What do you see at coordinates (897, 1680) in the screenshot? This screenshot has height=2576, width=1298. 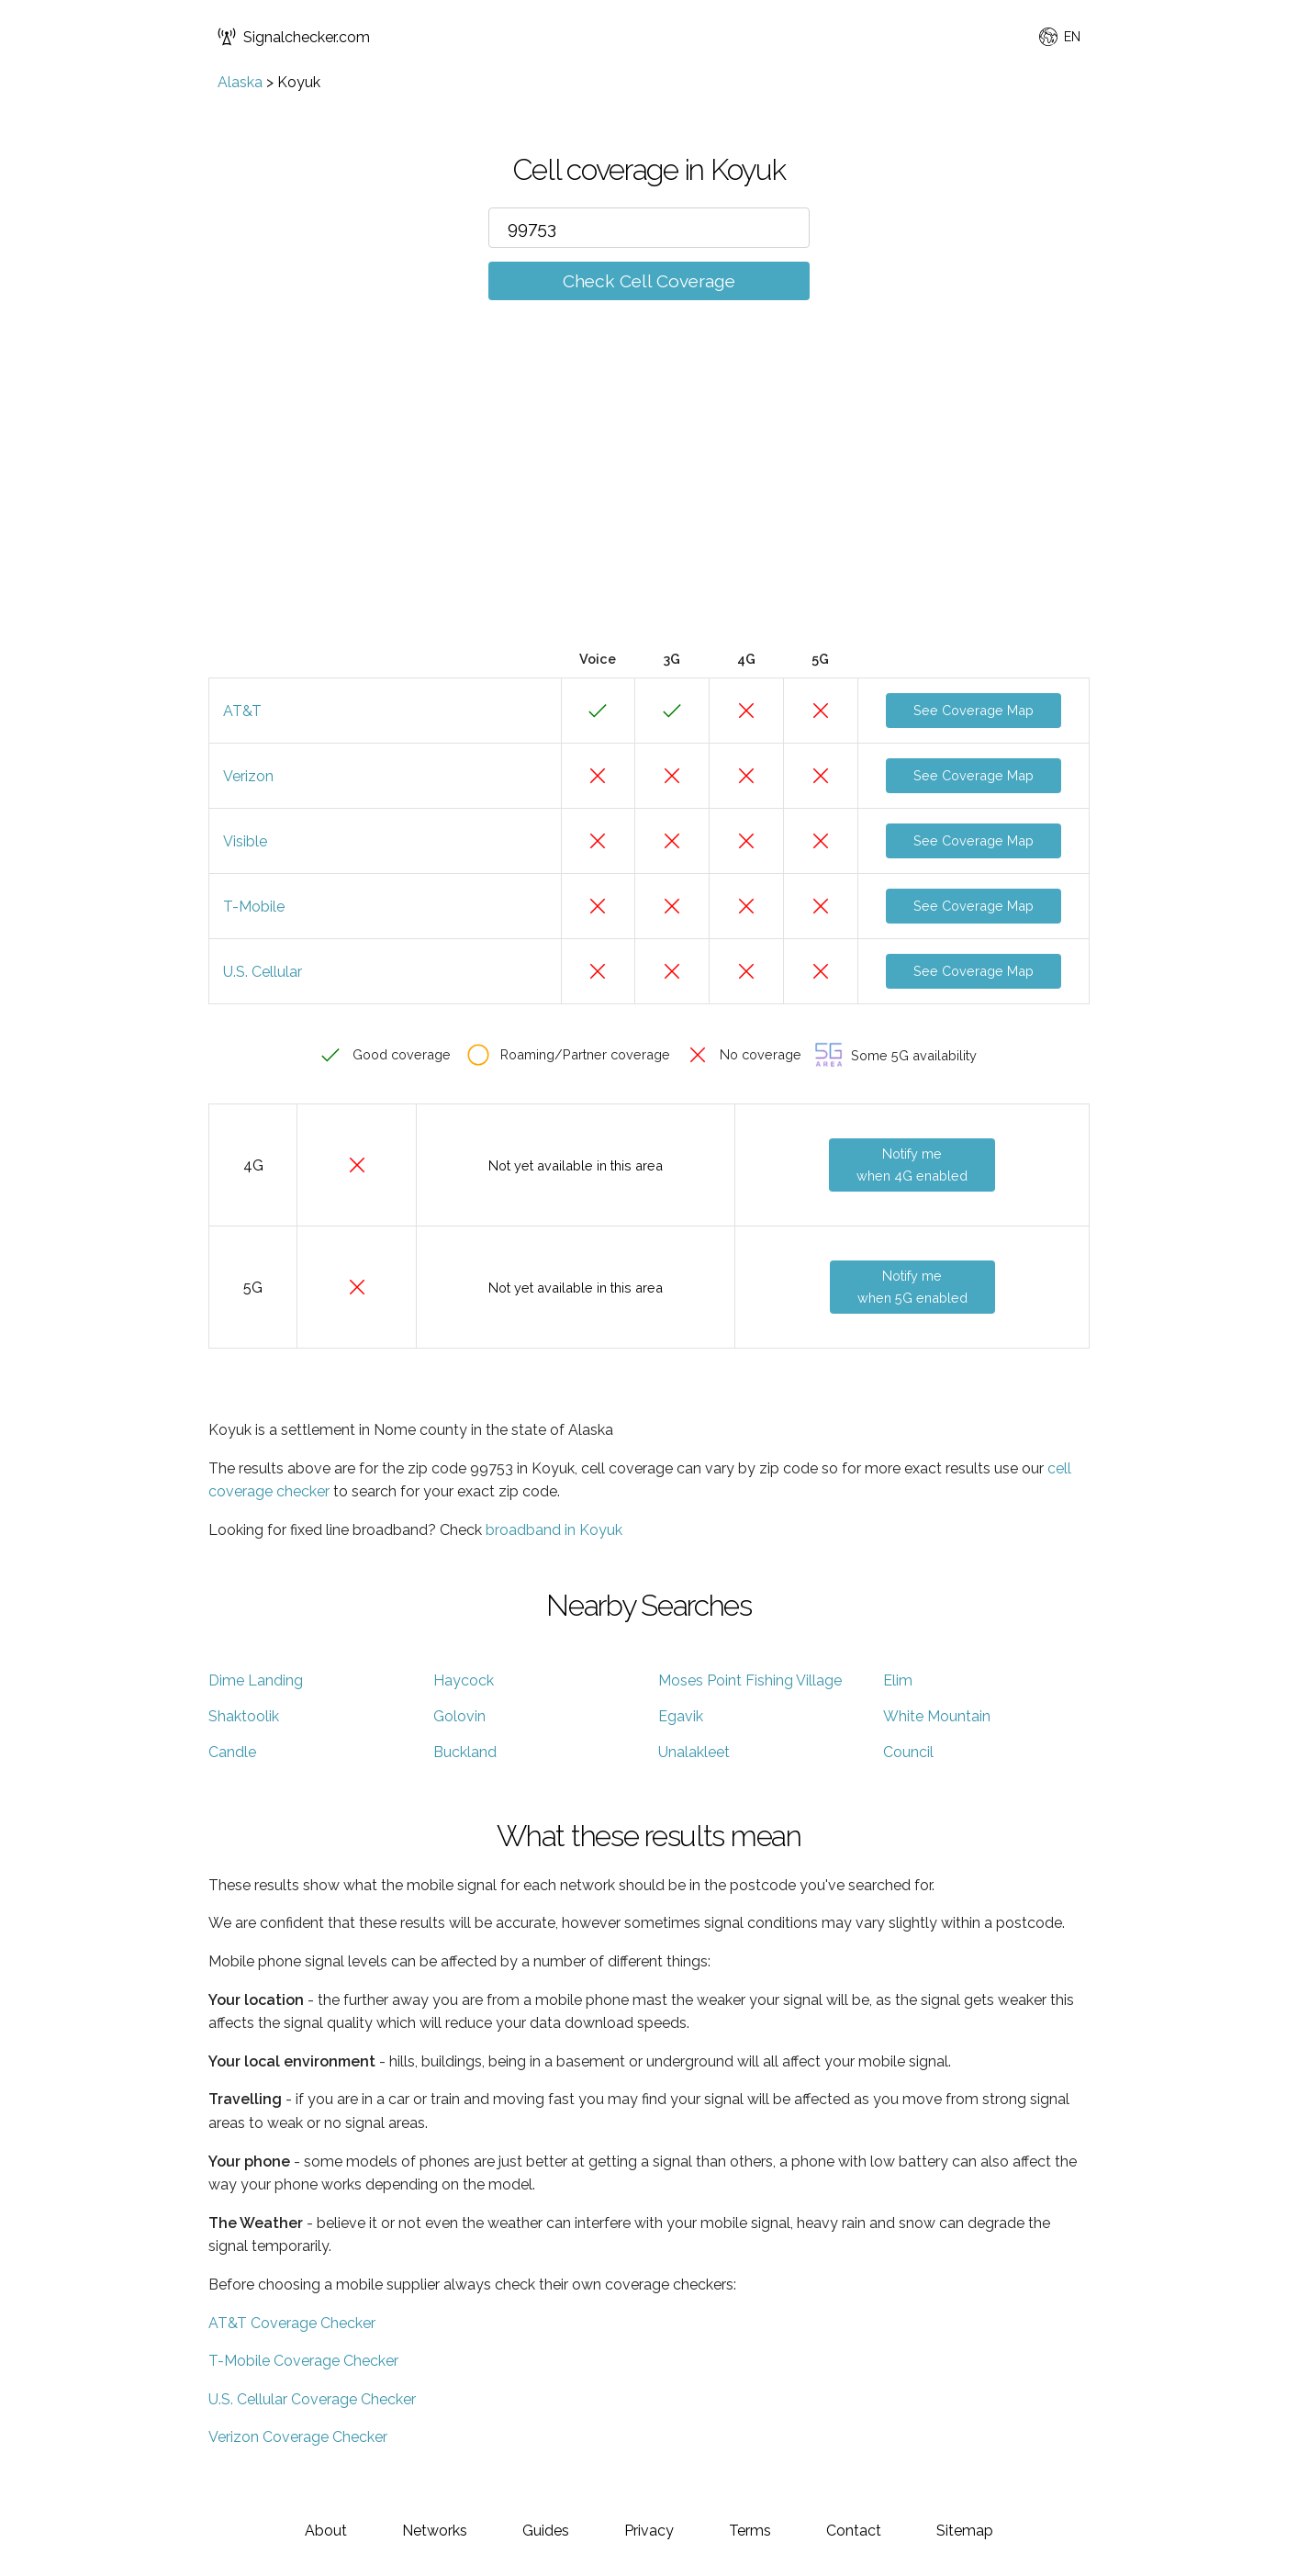 I see `Elim` at bounding box center [897, 1680].